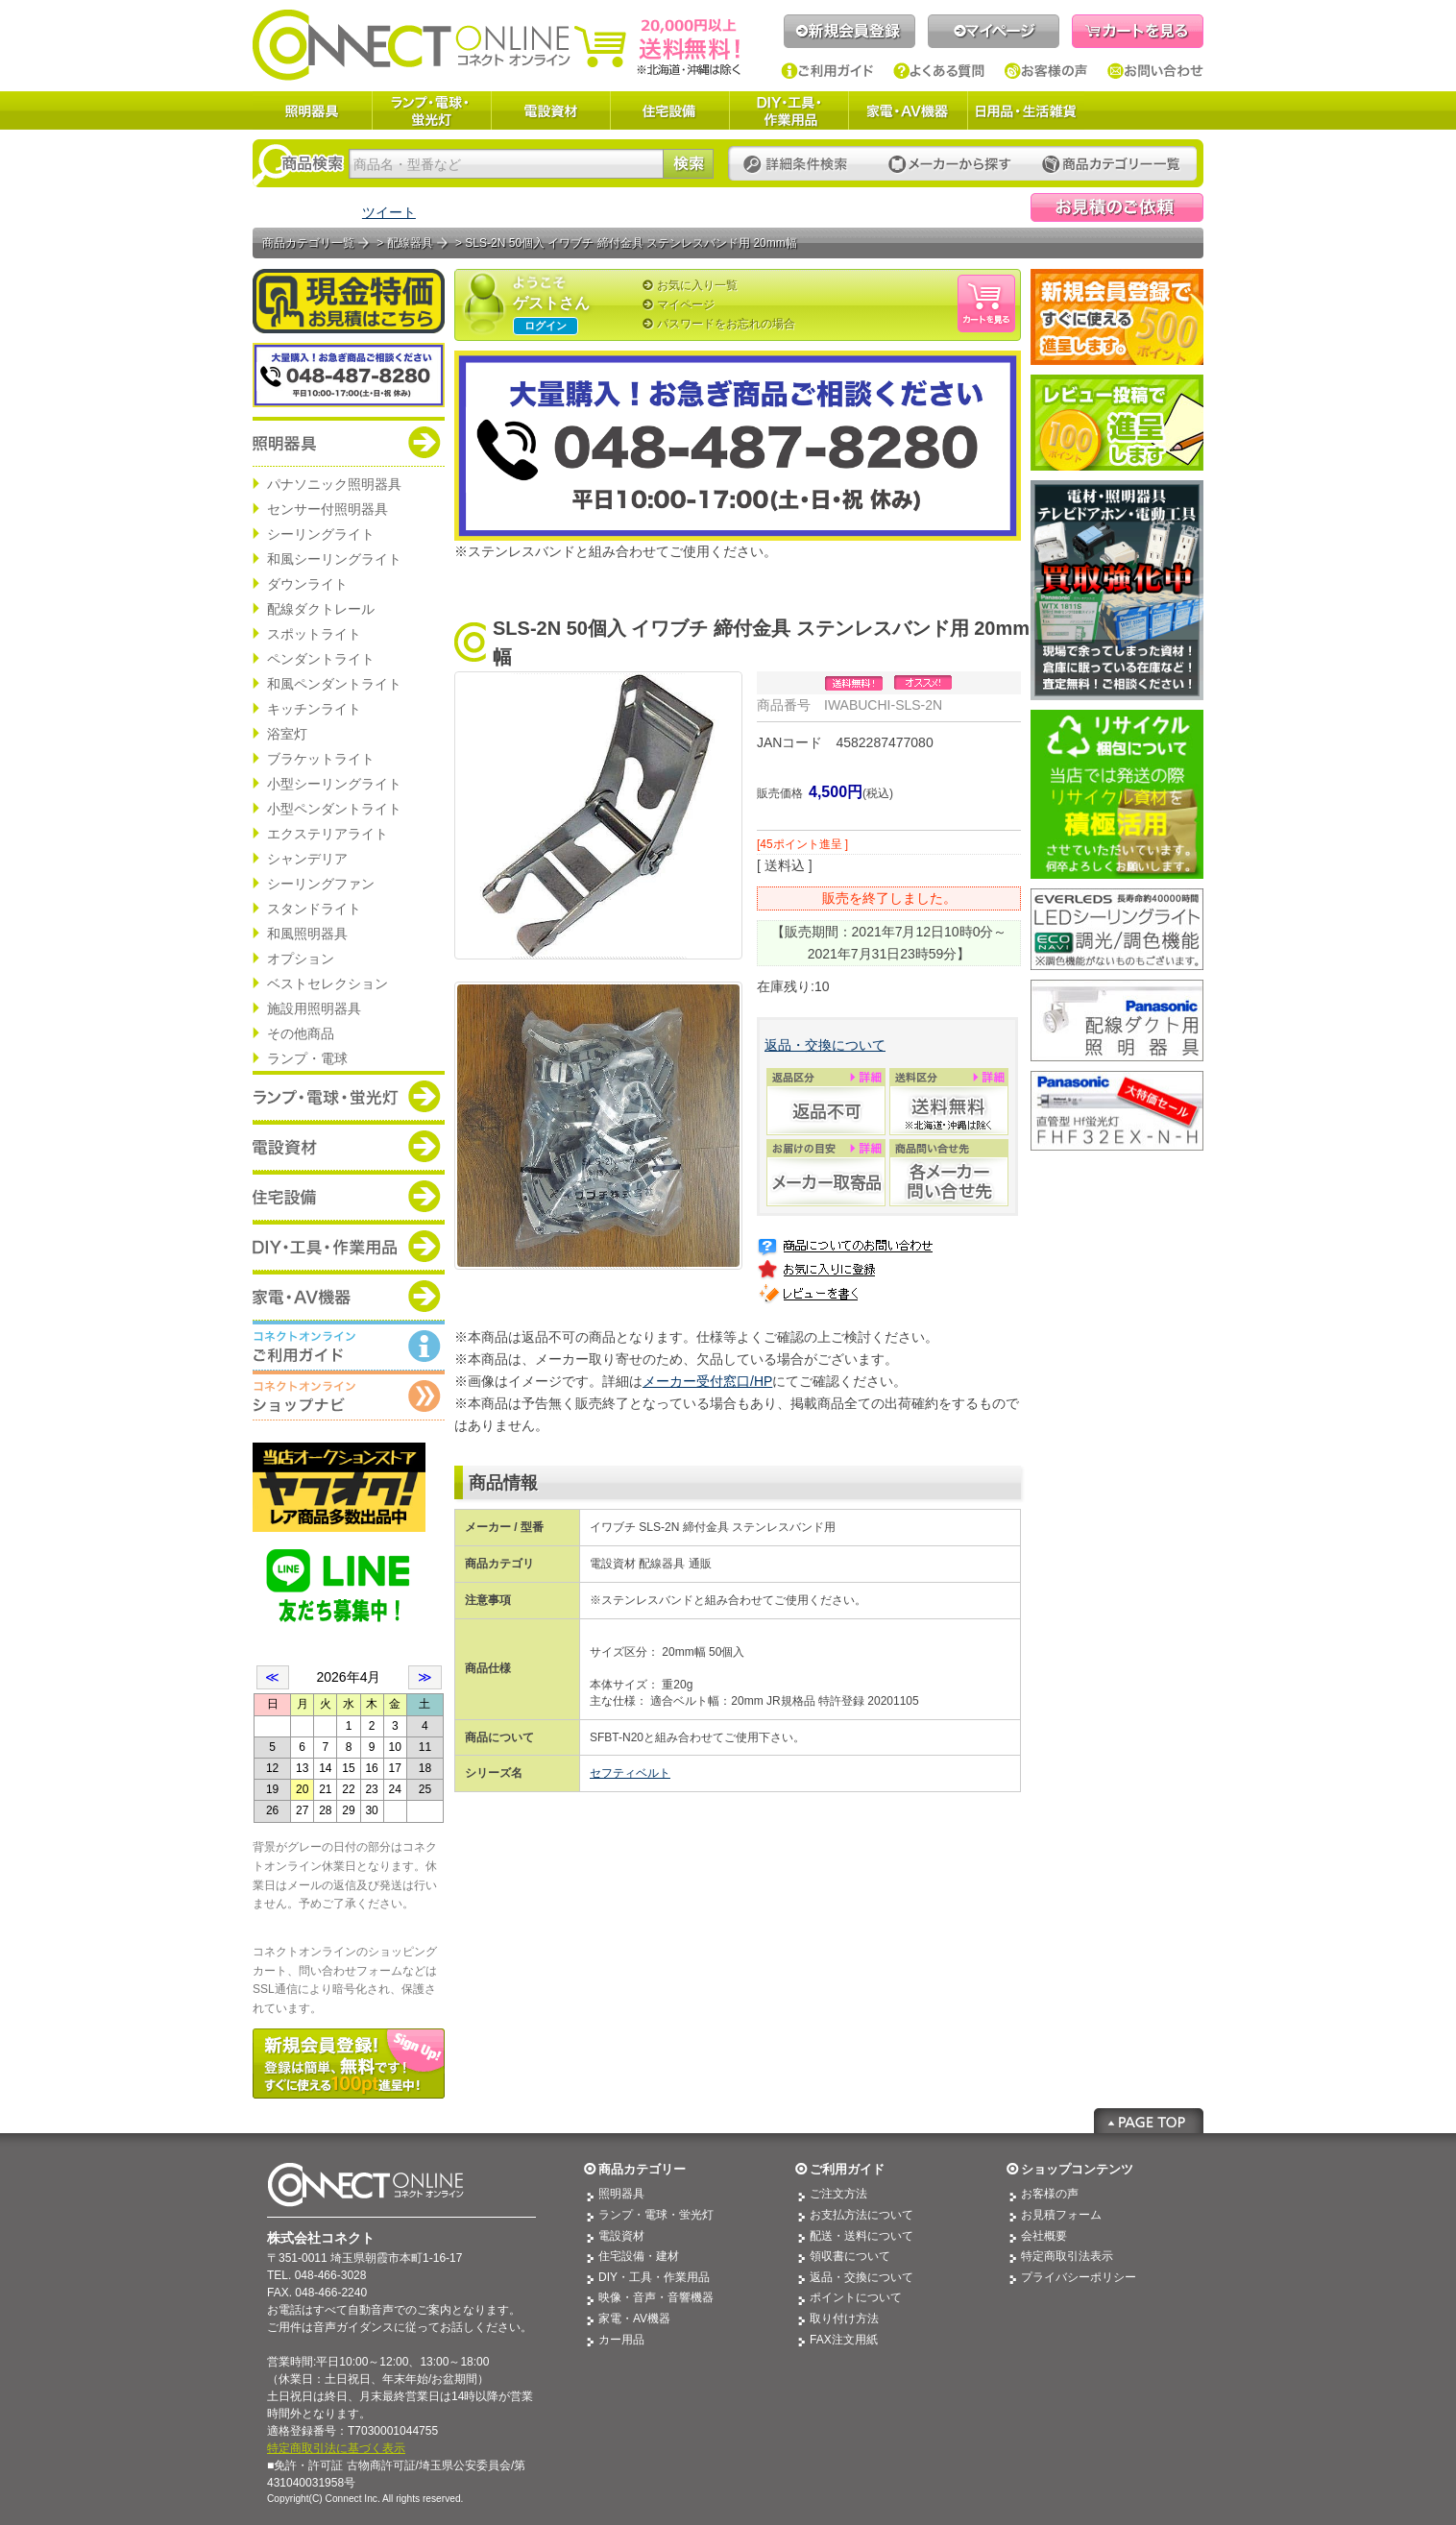  What do you see at coordinates (321, 883) in the screenshot?
I see `シーリングファン` at bounding box center [321, 883].